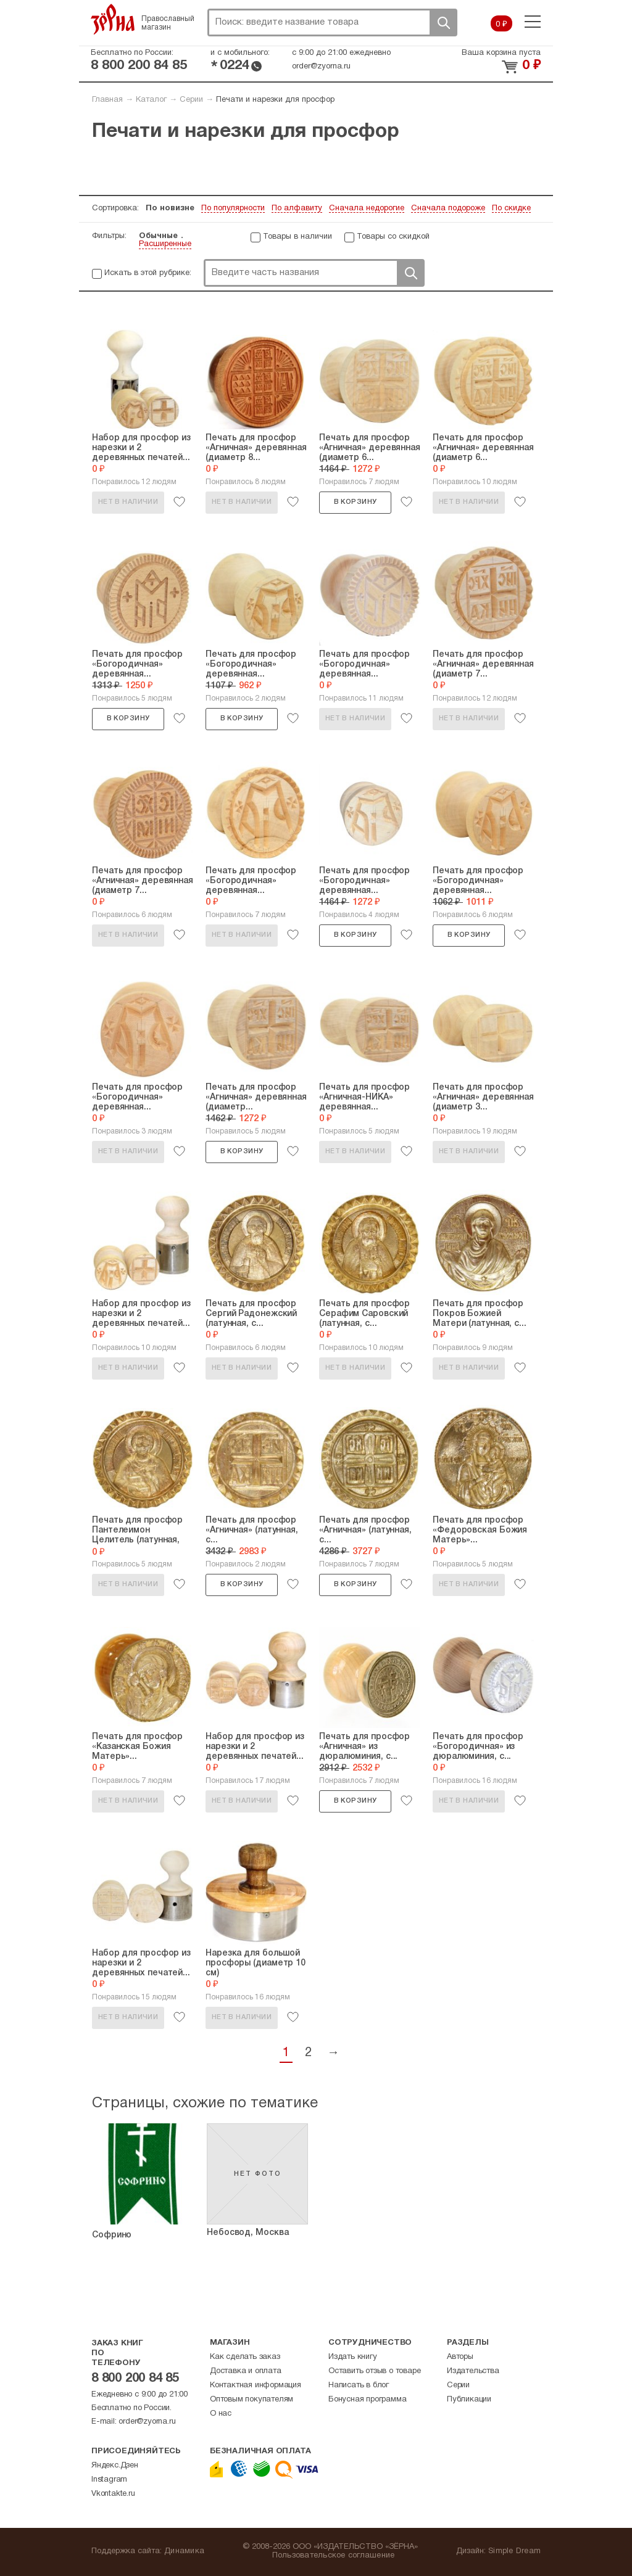  What do you see at coordinates (355, 502) in the screenshot?
I see `В корзину` at bounding box center [355, 502].